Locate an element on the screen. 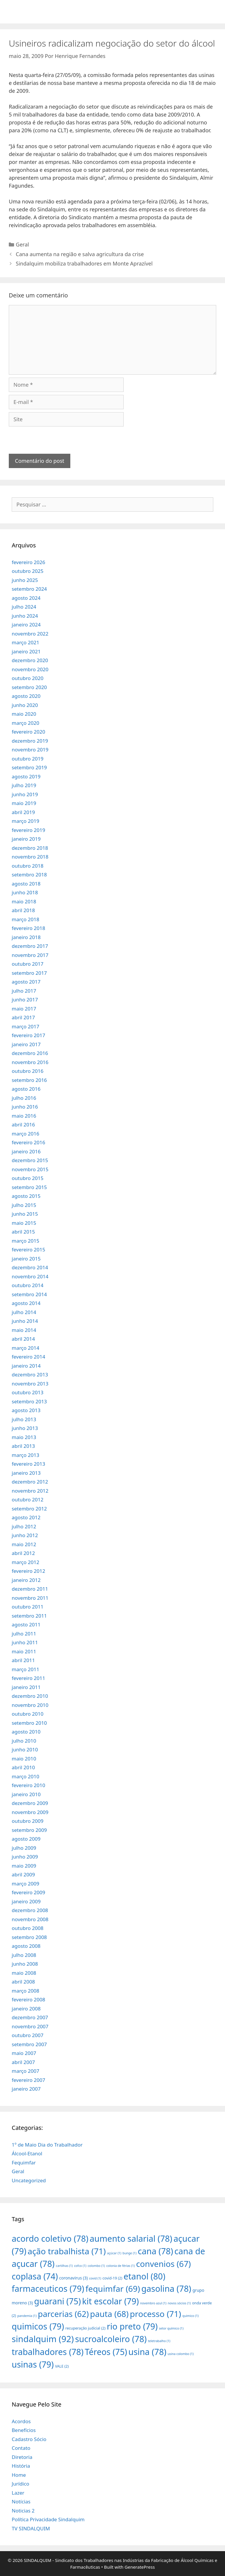  fevereiro 2020 is located at coordinates (28, 731).